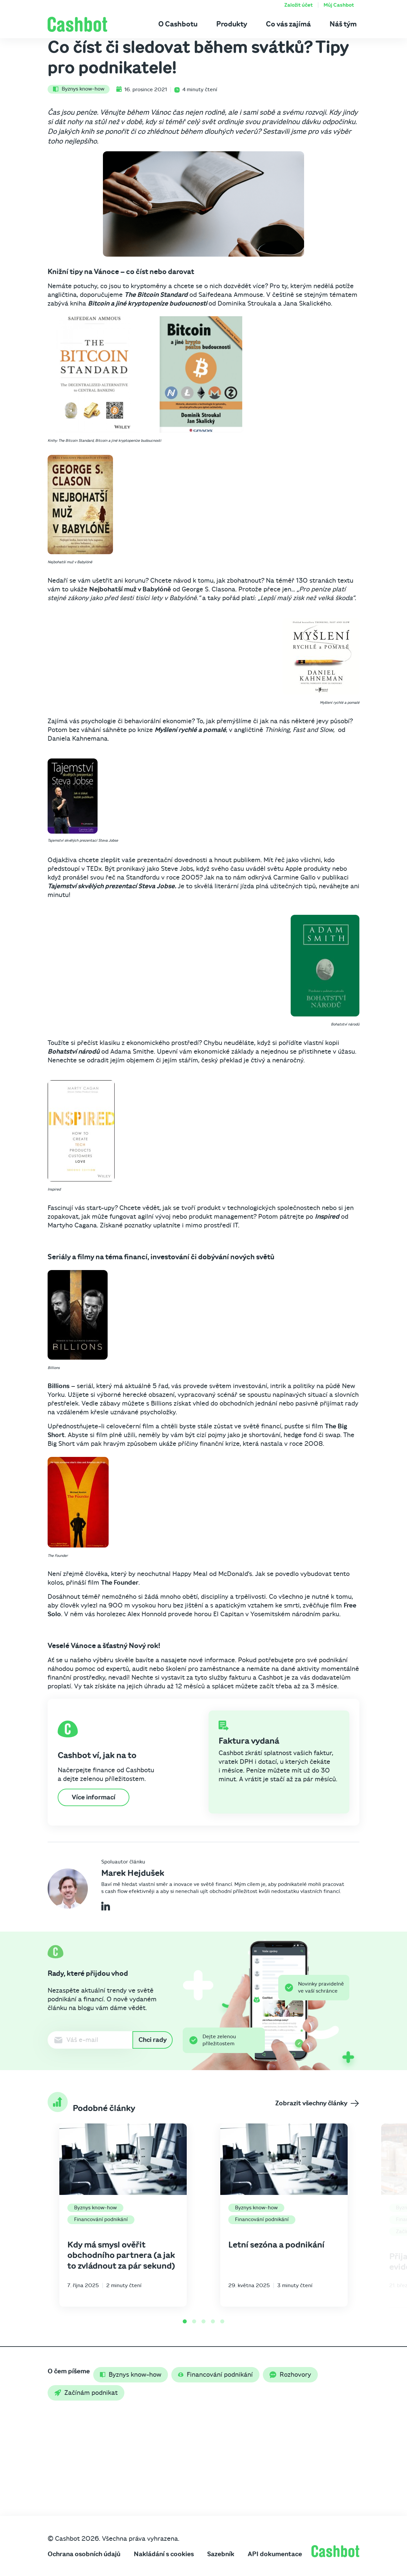 Image resolution: width=407 pixels, height=2576 pixels. What do you see at coordinates (339, 5) in the screenshot?
I see `Můj Cashbot` at bounding box center [339, 5].